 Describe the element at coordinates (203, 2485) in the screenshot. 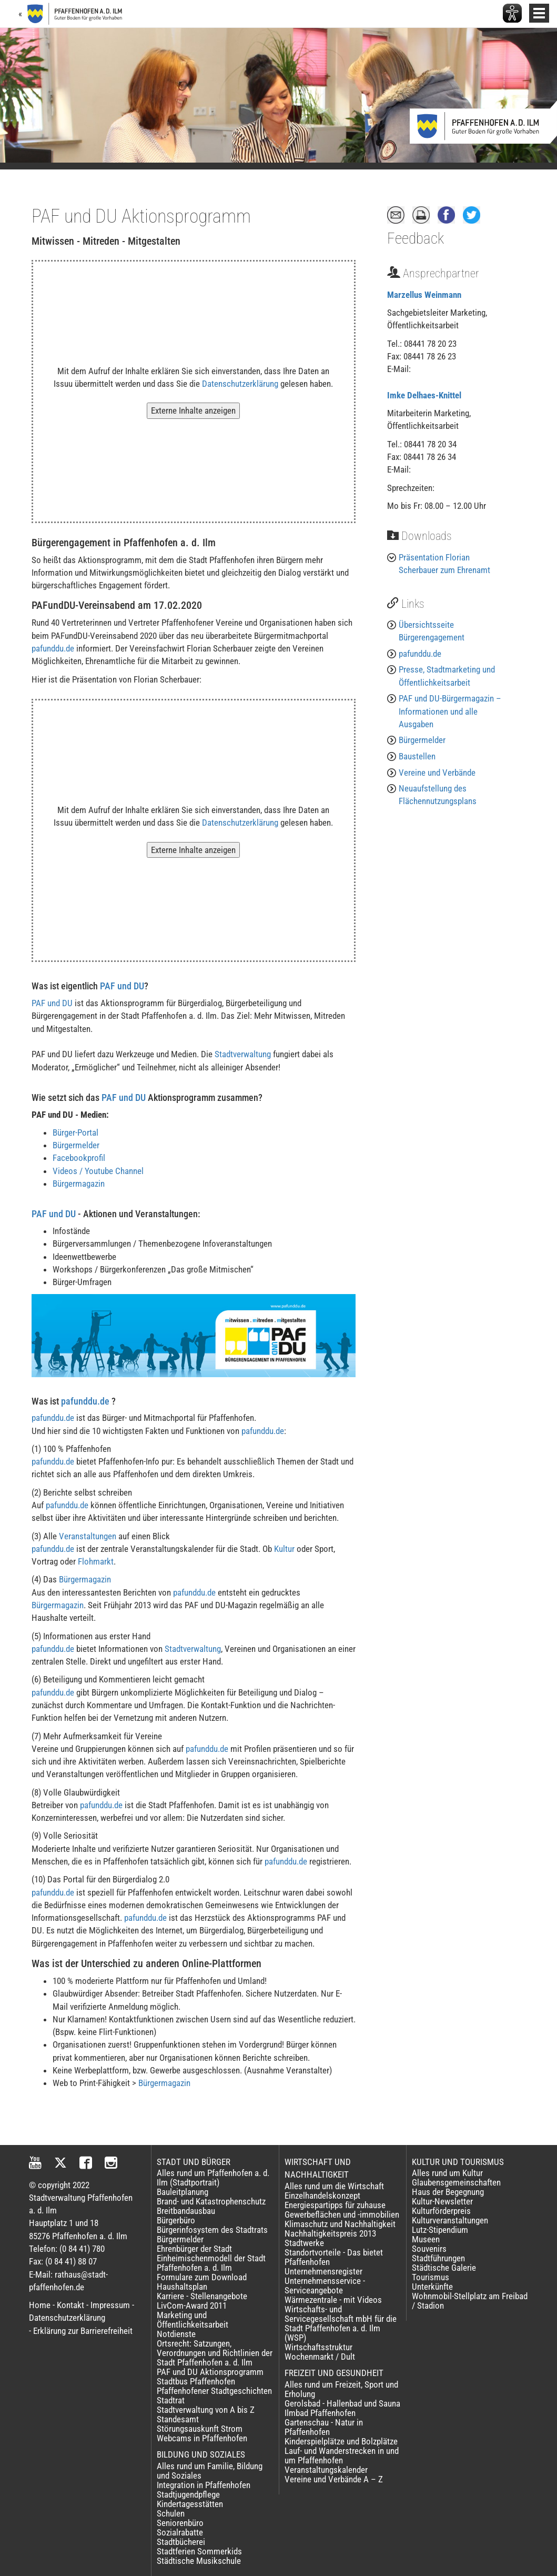

I see `Integration in Pfaffenhofen` at that location.